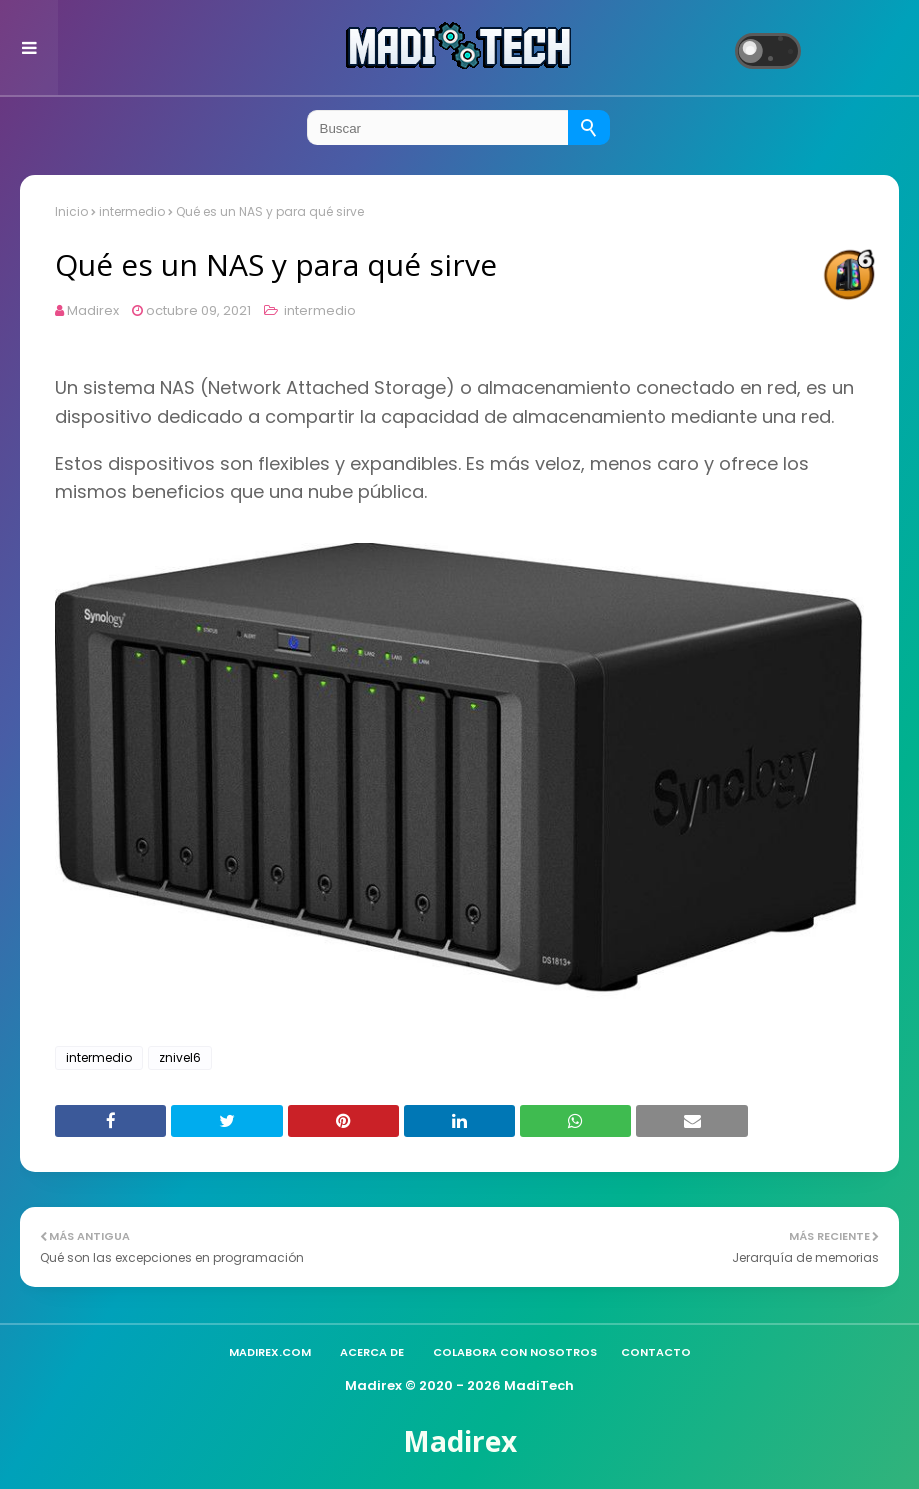 The height and width of the screenshot is (1489, 919). What do you see at coordinates (132, 211) in the screenshot?
I see `intermedio` at bounding box center [132, 211].